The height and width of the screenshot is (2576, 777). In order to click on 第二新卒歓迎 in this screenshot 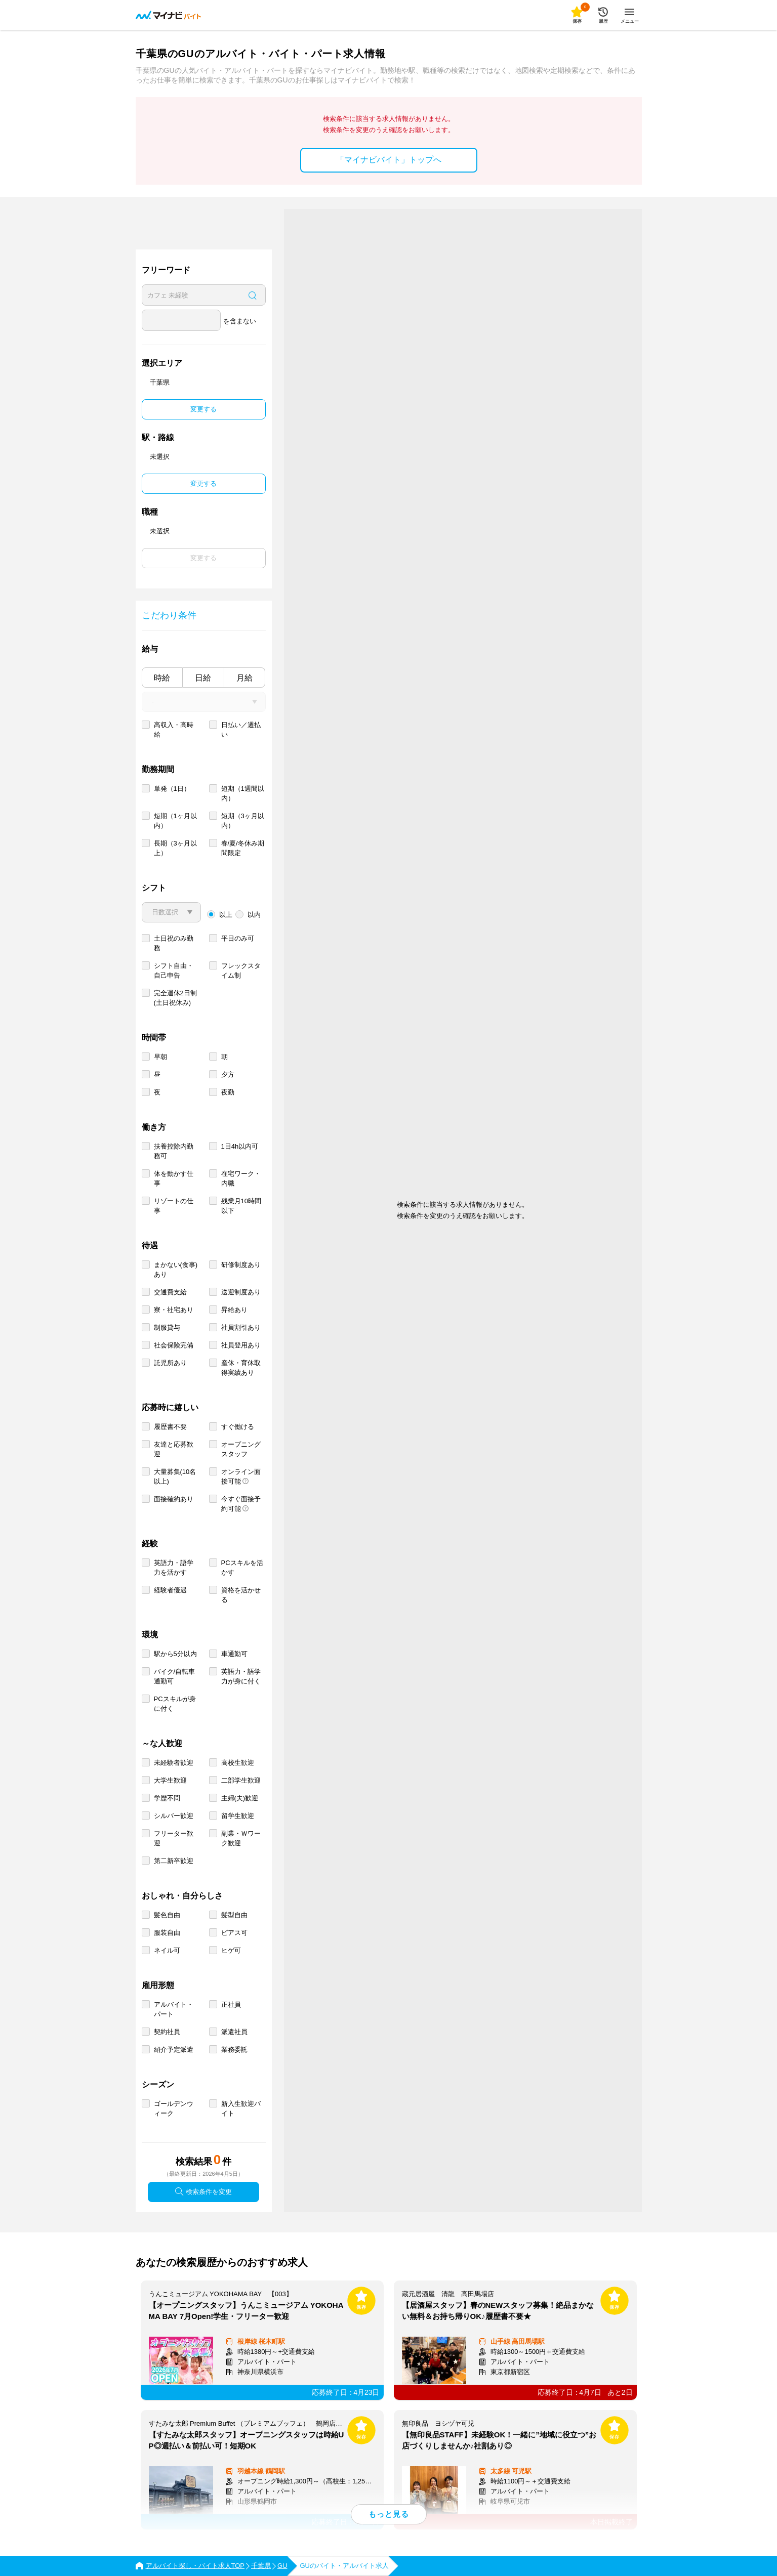, I will do `click(173, 1861)`.